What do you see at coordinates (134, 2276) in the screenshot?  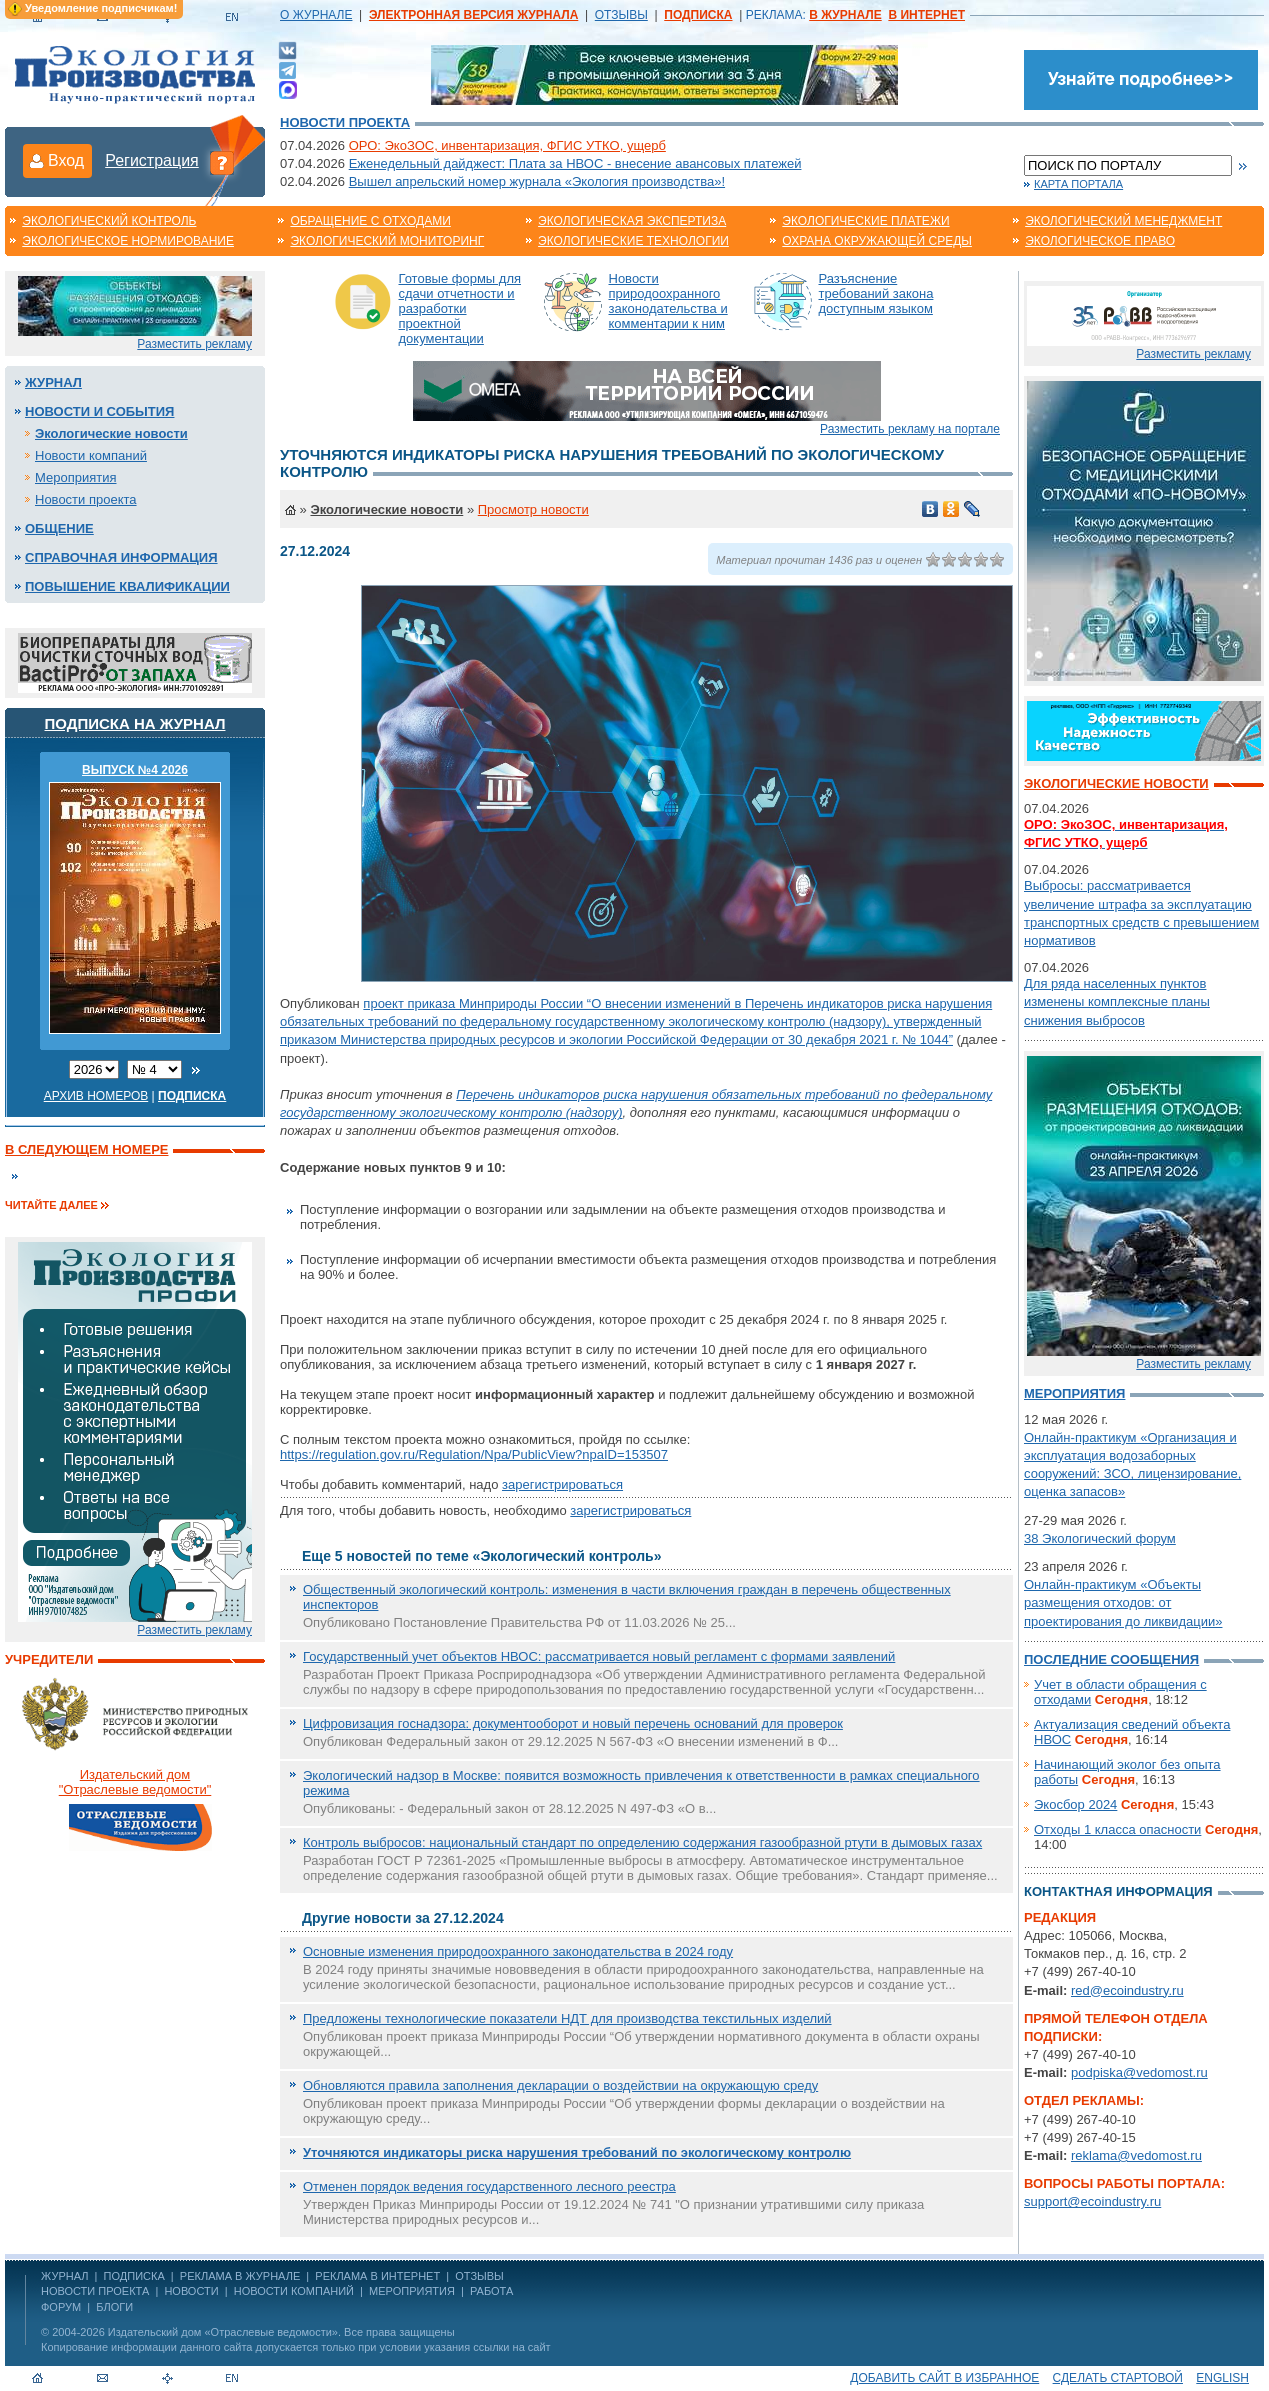 I see `ПОДПИСКА` at bounding box center [134, 2276].